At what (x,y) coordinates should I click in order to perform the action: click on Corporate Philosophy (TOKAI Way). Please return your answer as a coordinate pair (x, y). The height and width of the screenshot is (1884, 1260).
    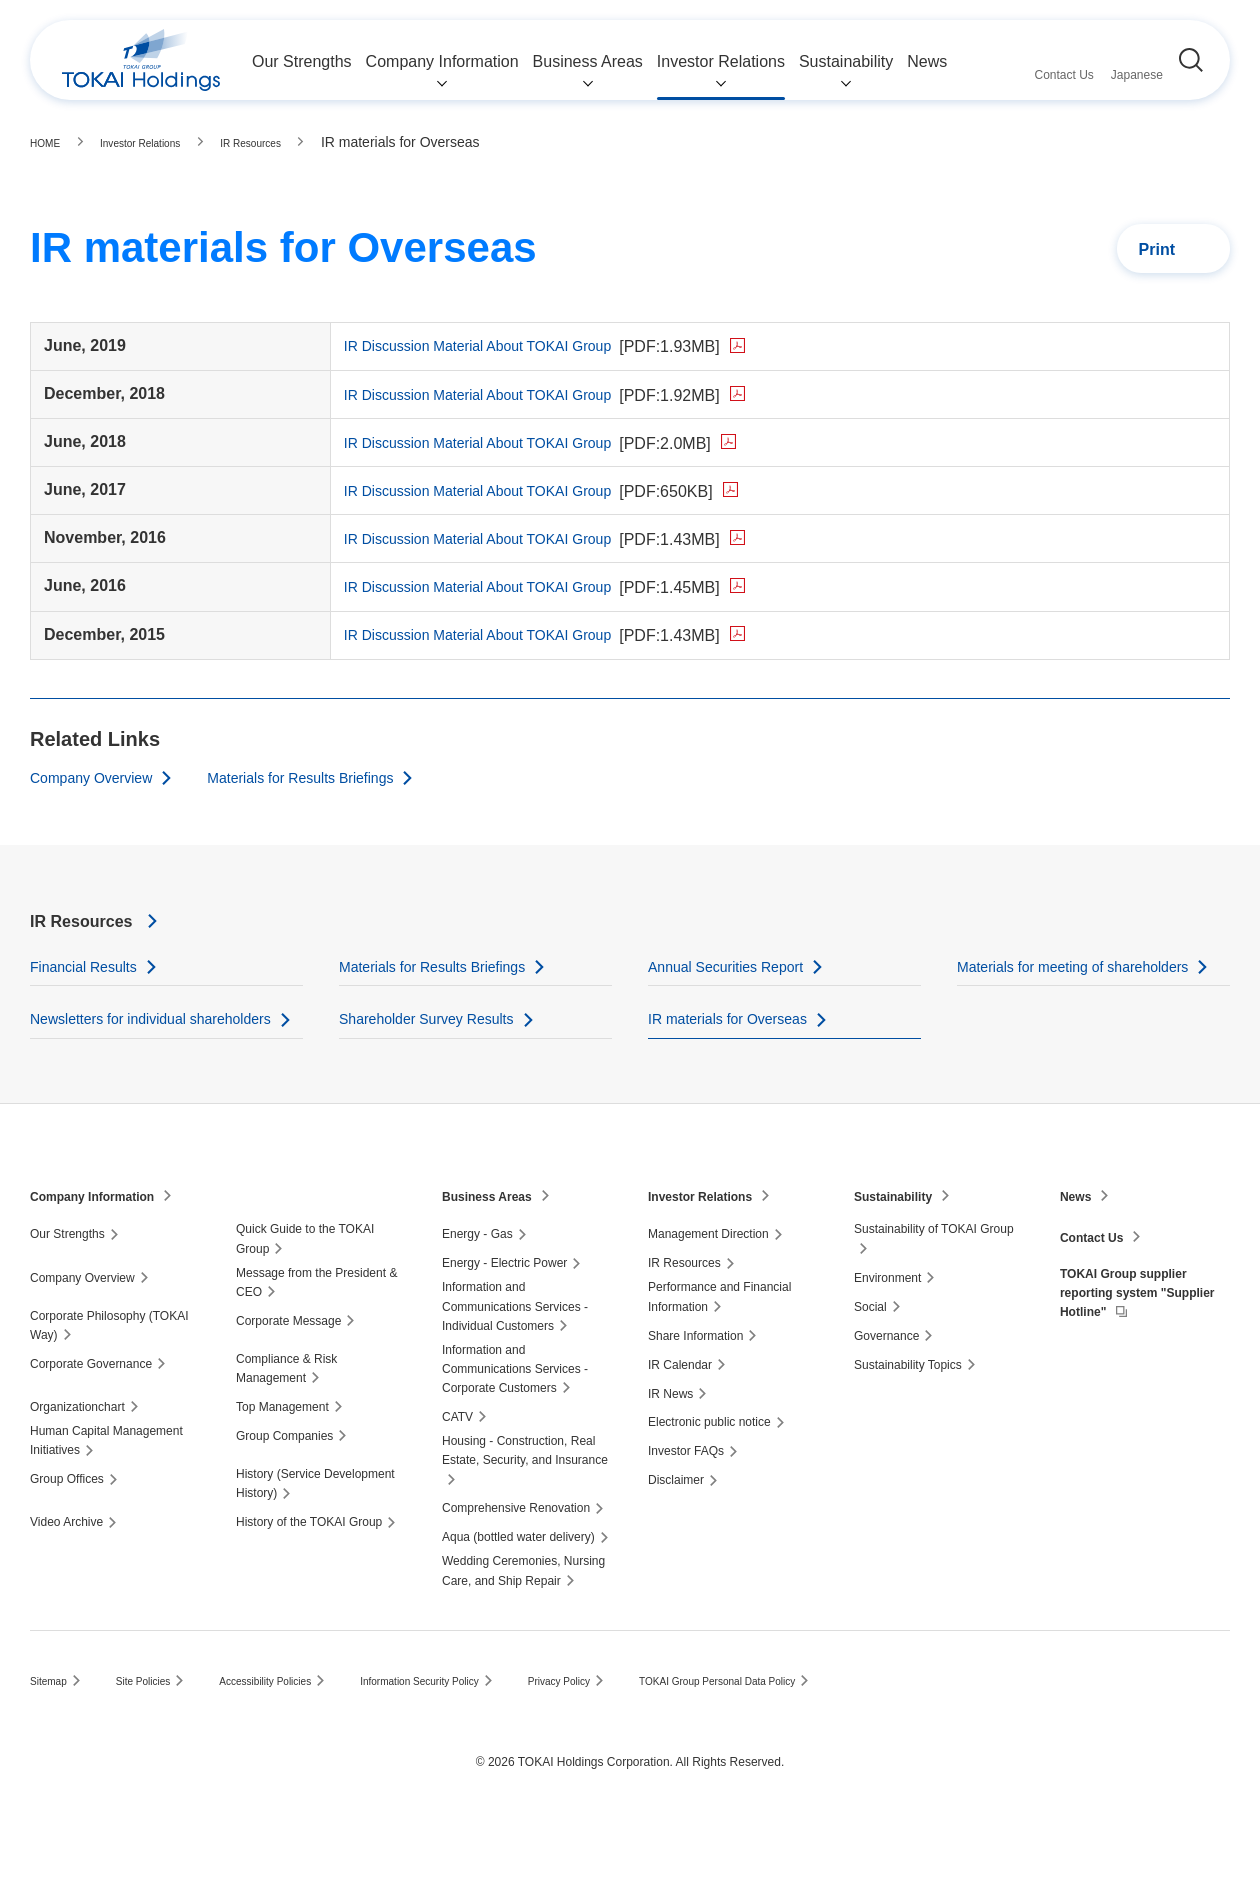
    Looking at the image, I should click on (109, 1375).